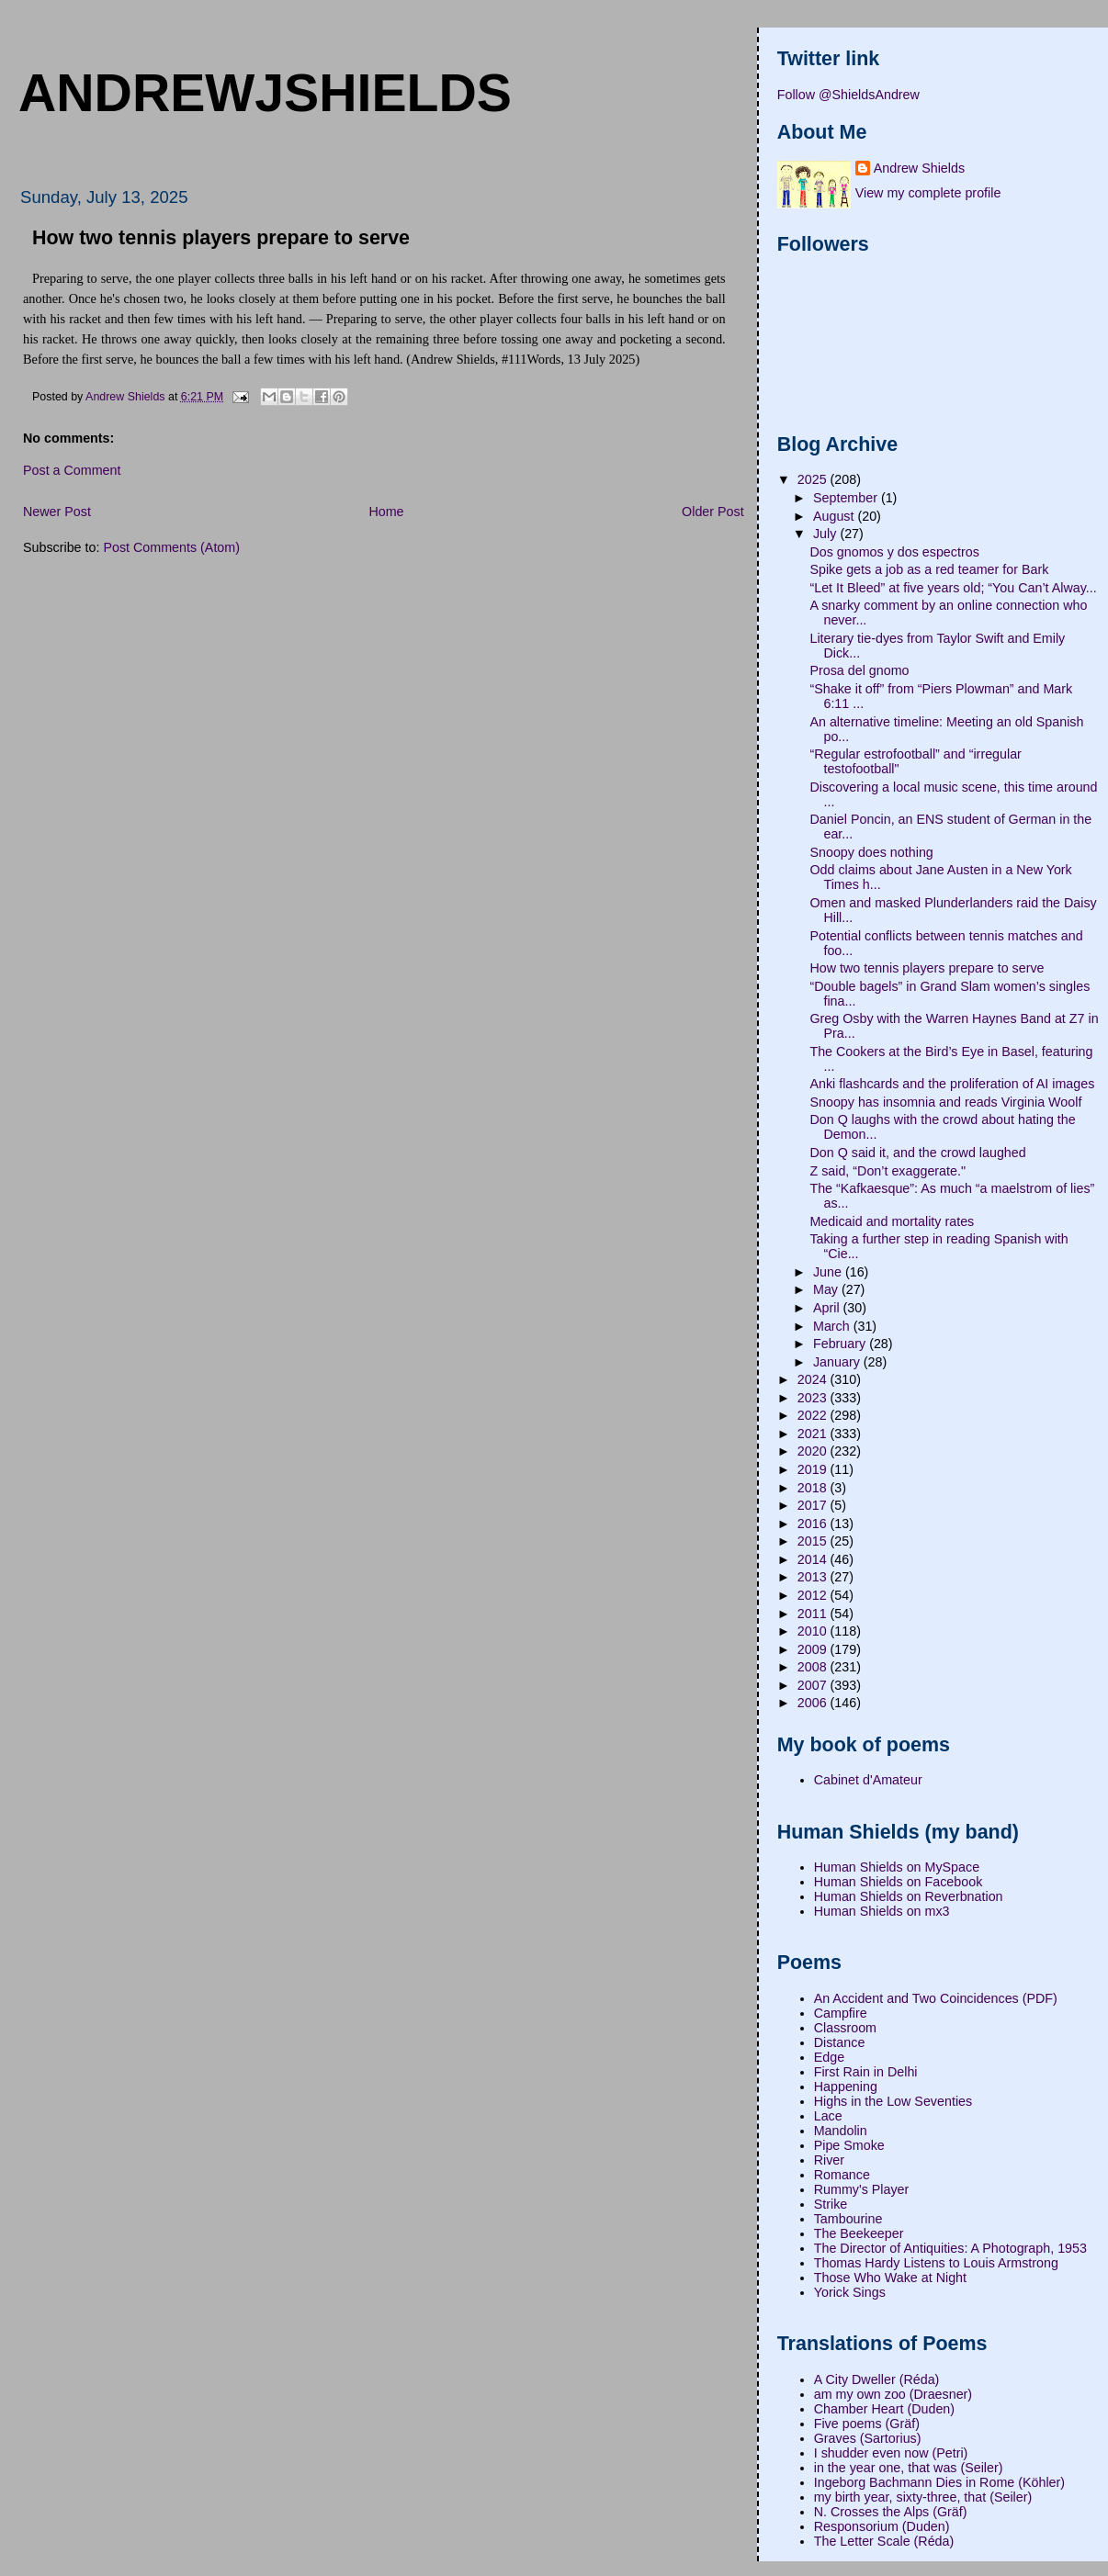  I want to click on May, so click(827, 1289).